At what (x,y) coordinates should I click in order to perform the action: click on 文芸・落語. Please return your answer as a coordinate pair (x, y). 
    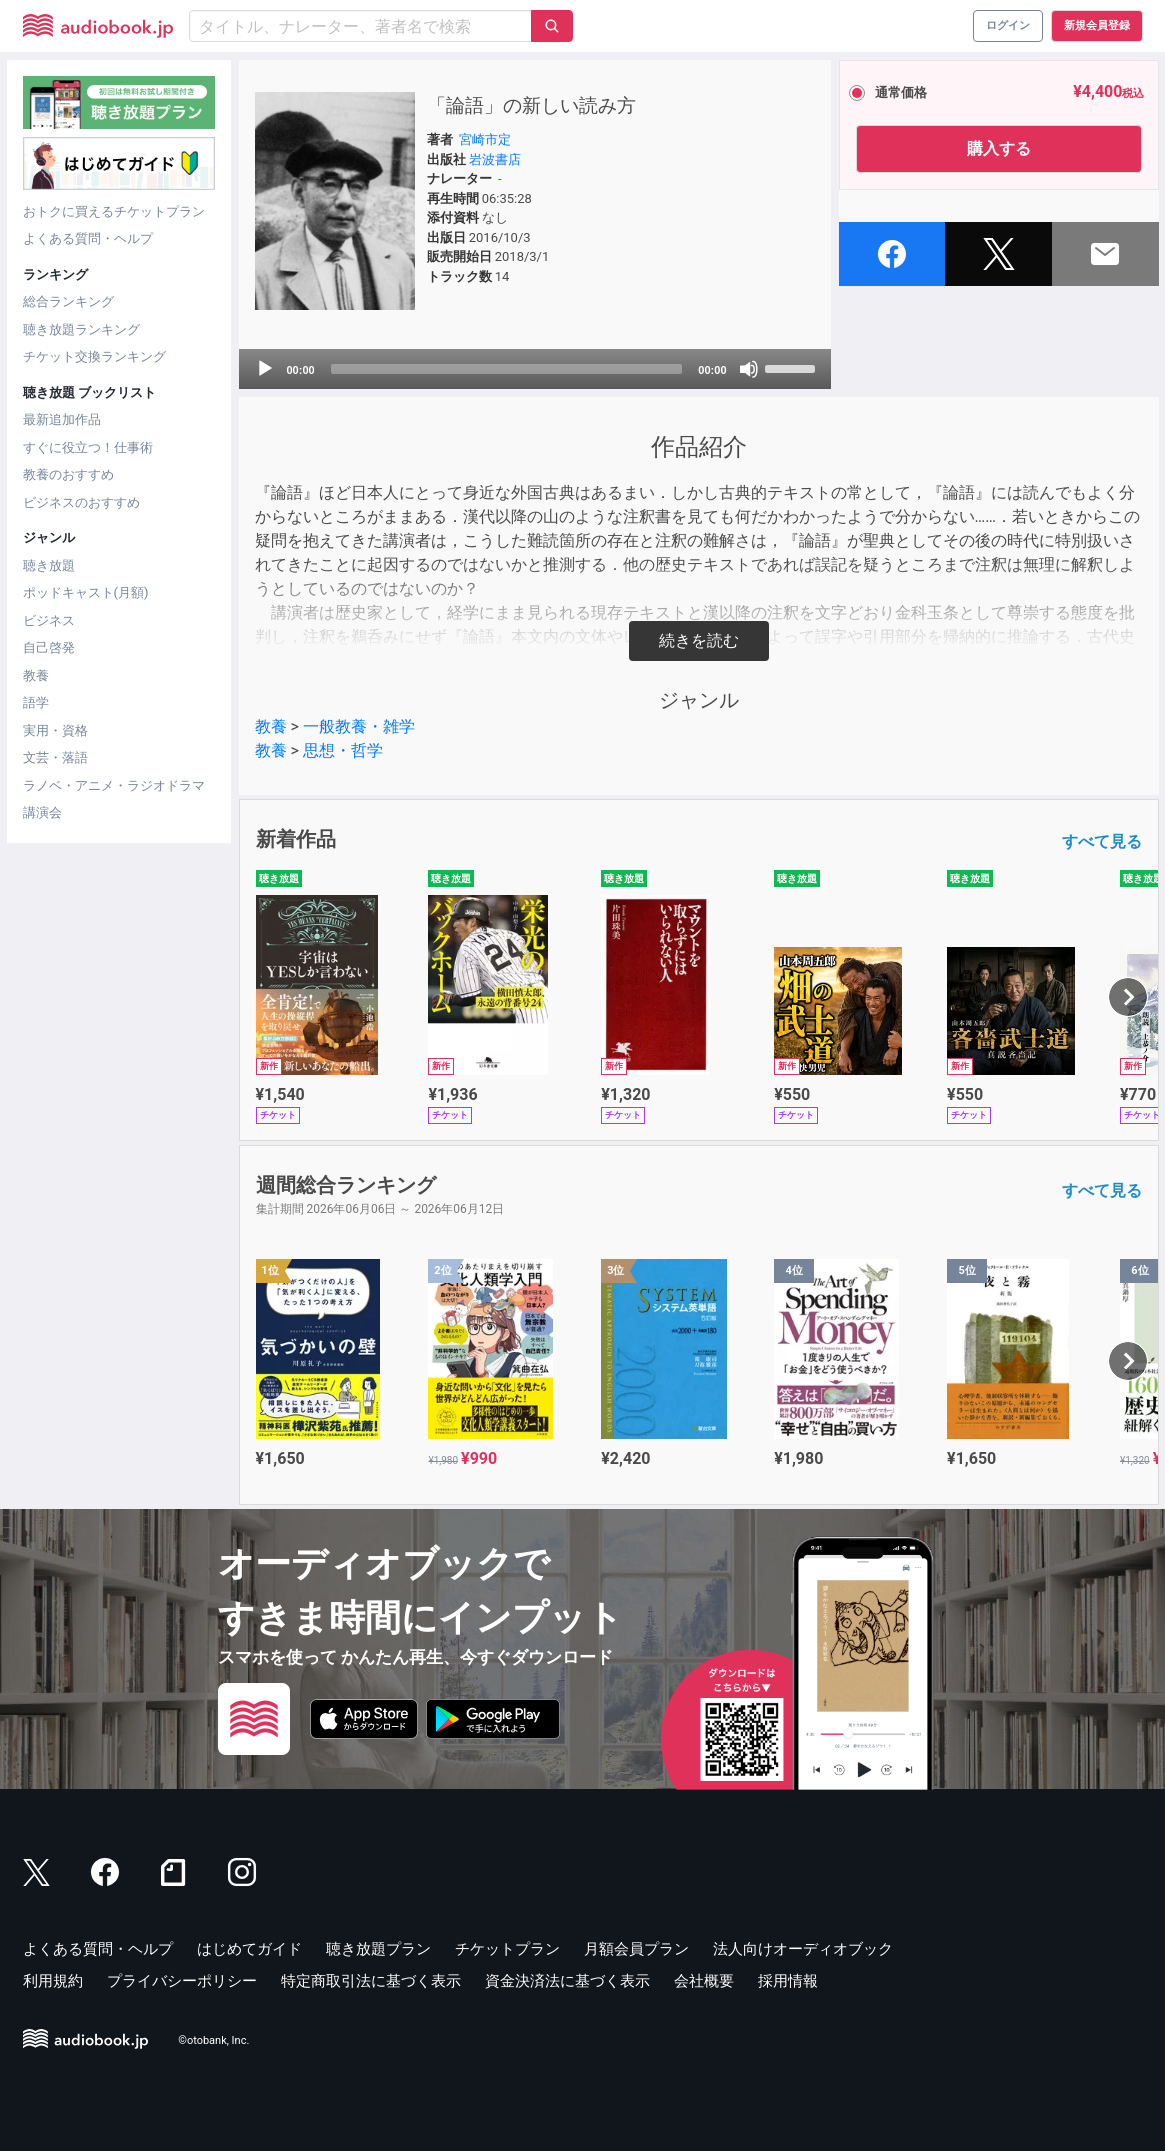
    Looking at the image, I should click on (55, 757).